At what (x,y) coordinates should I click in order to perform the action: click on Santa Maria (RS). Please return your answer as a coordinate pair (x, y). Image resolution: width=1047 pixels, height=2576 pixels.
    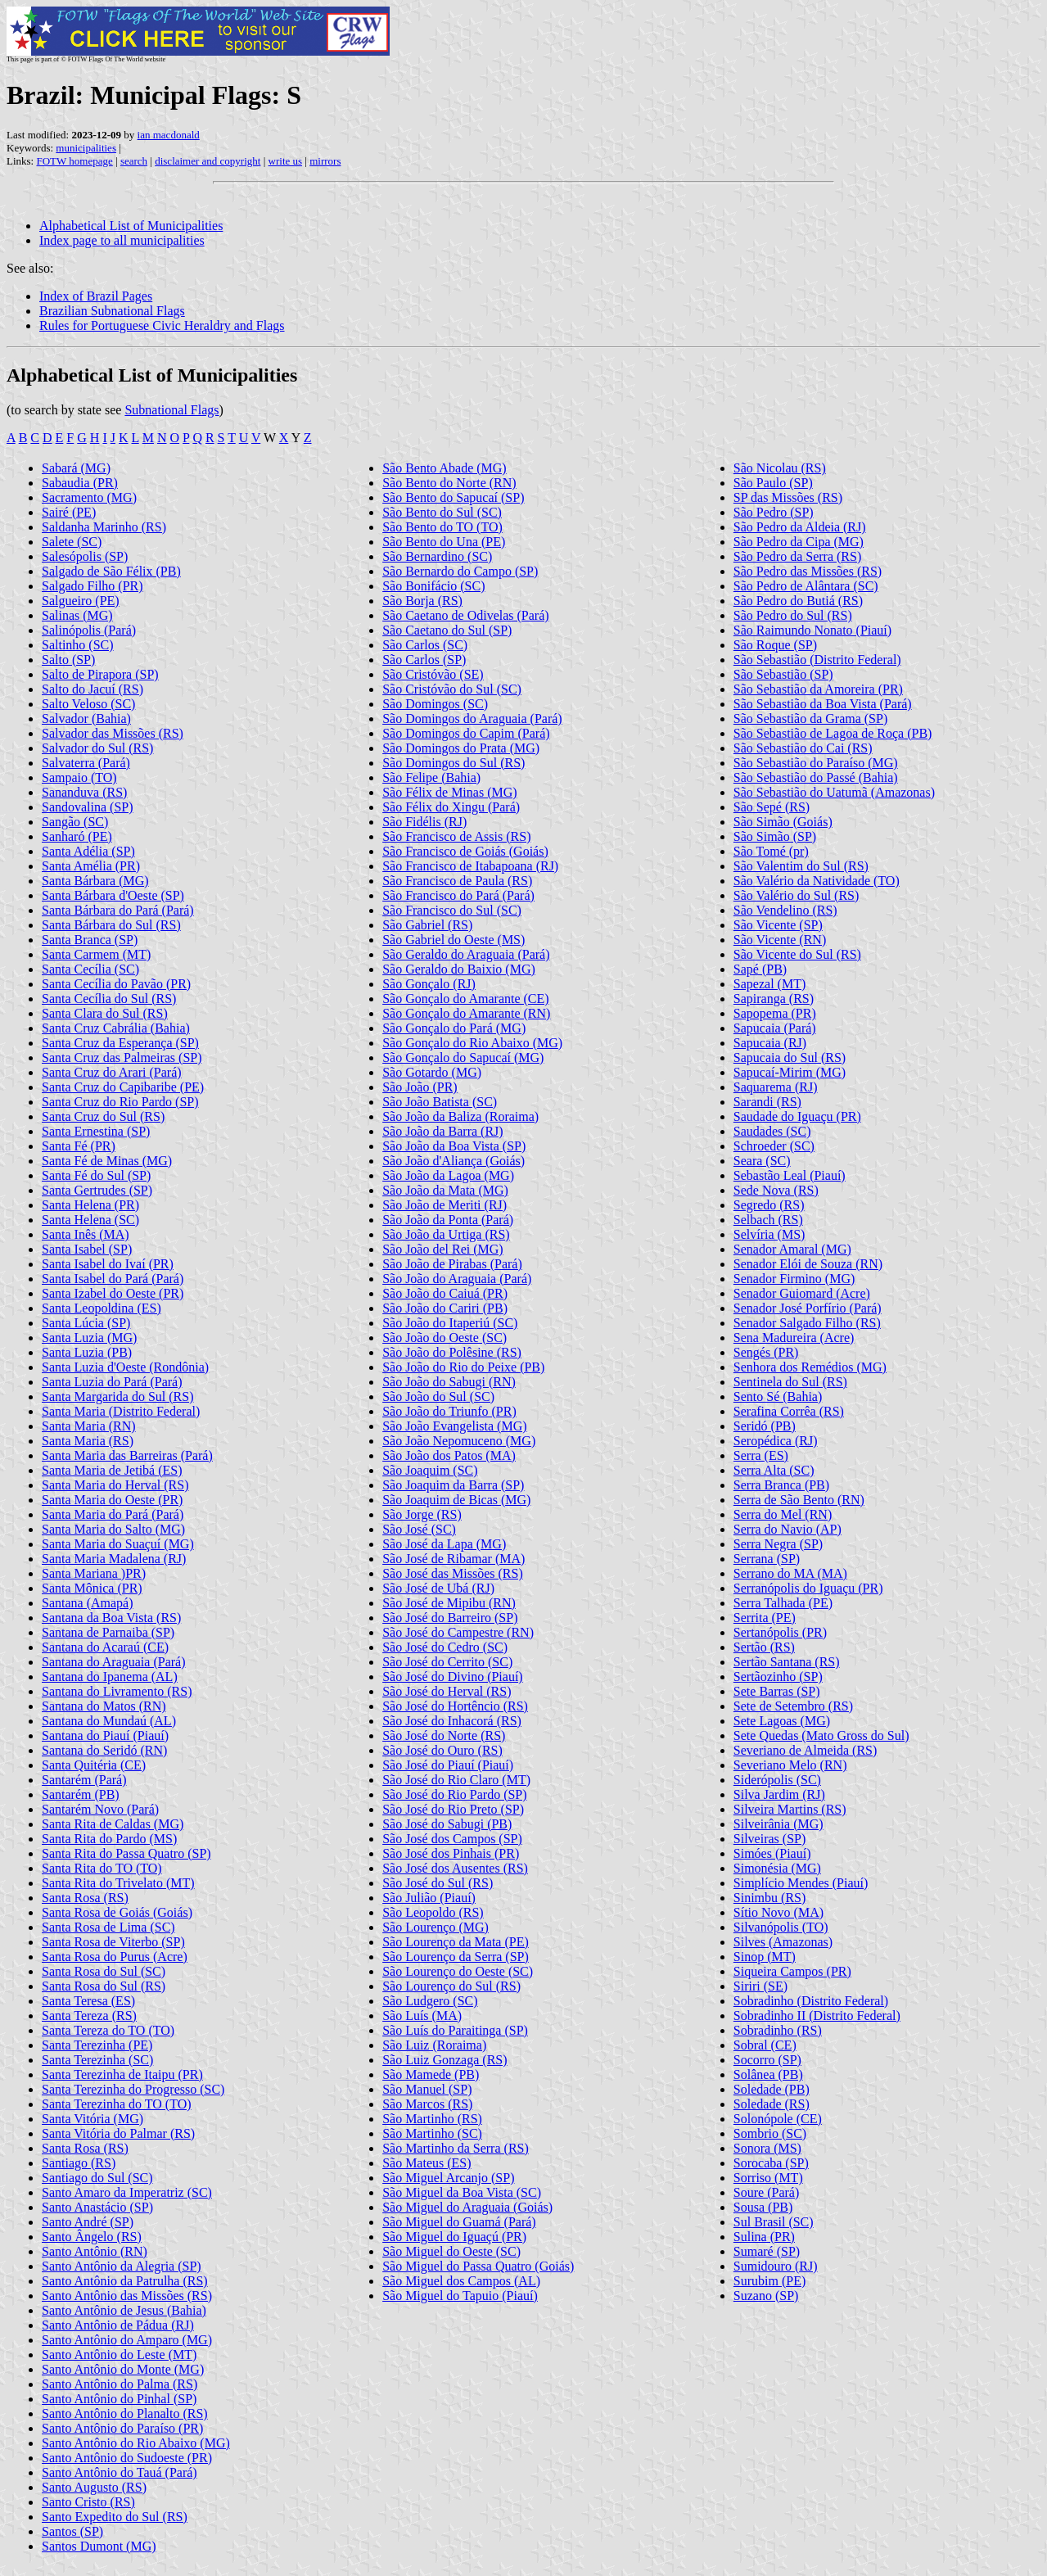
    Looking at the image, I should click on (87, 1441).